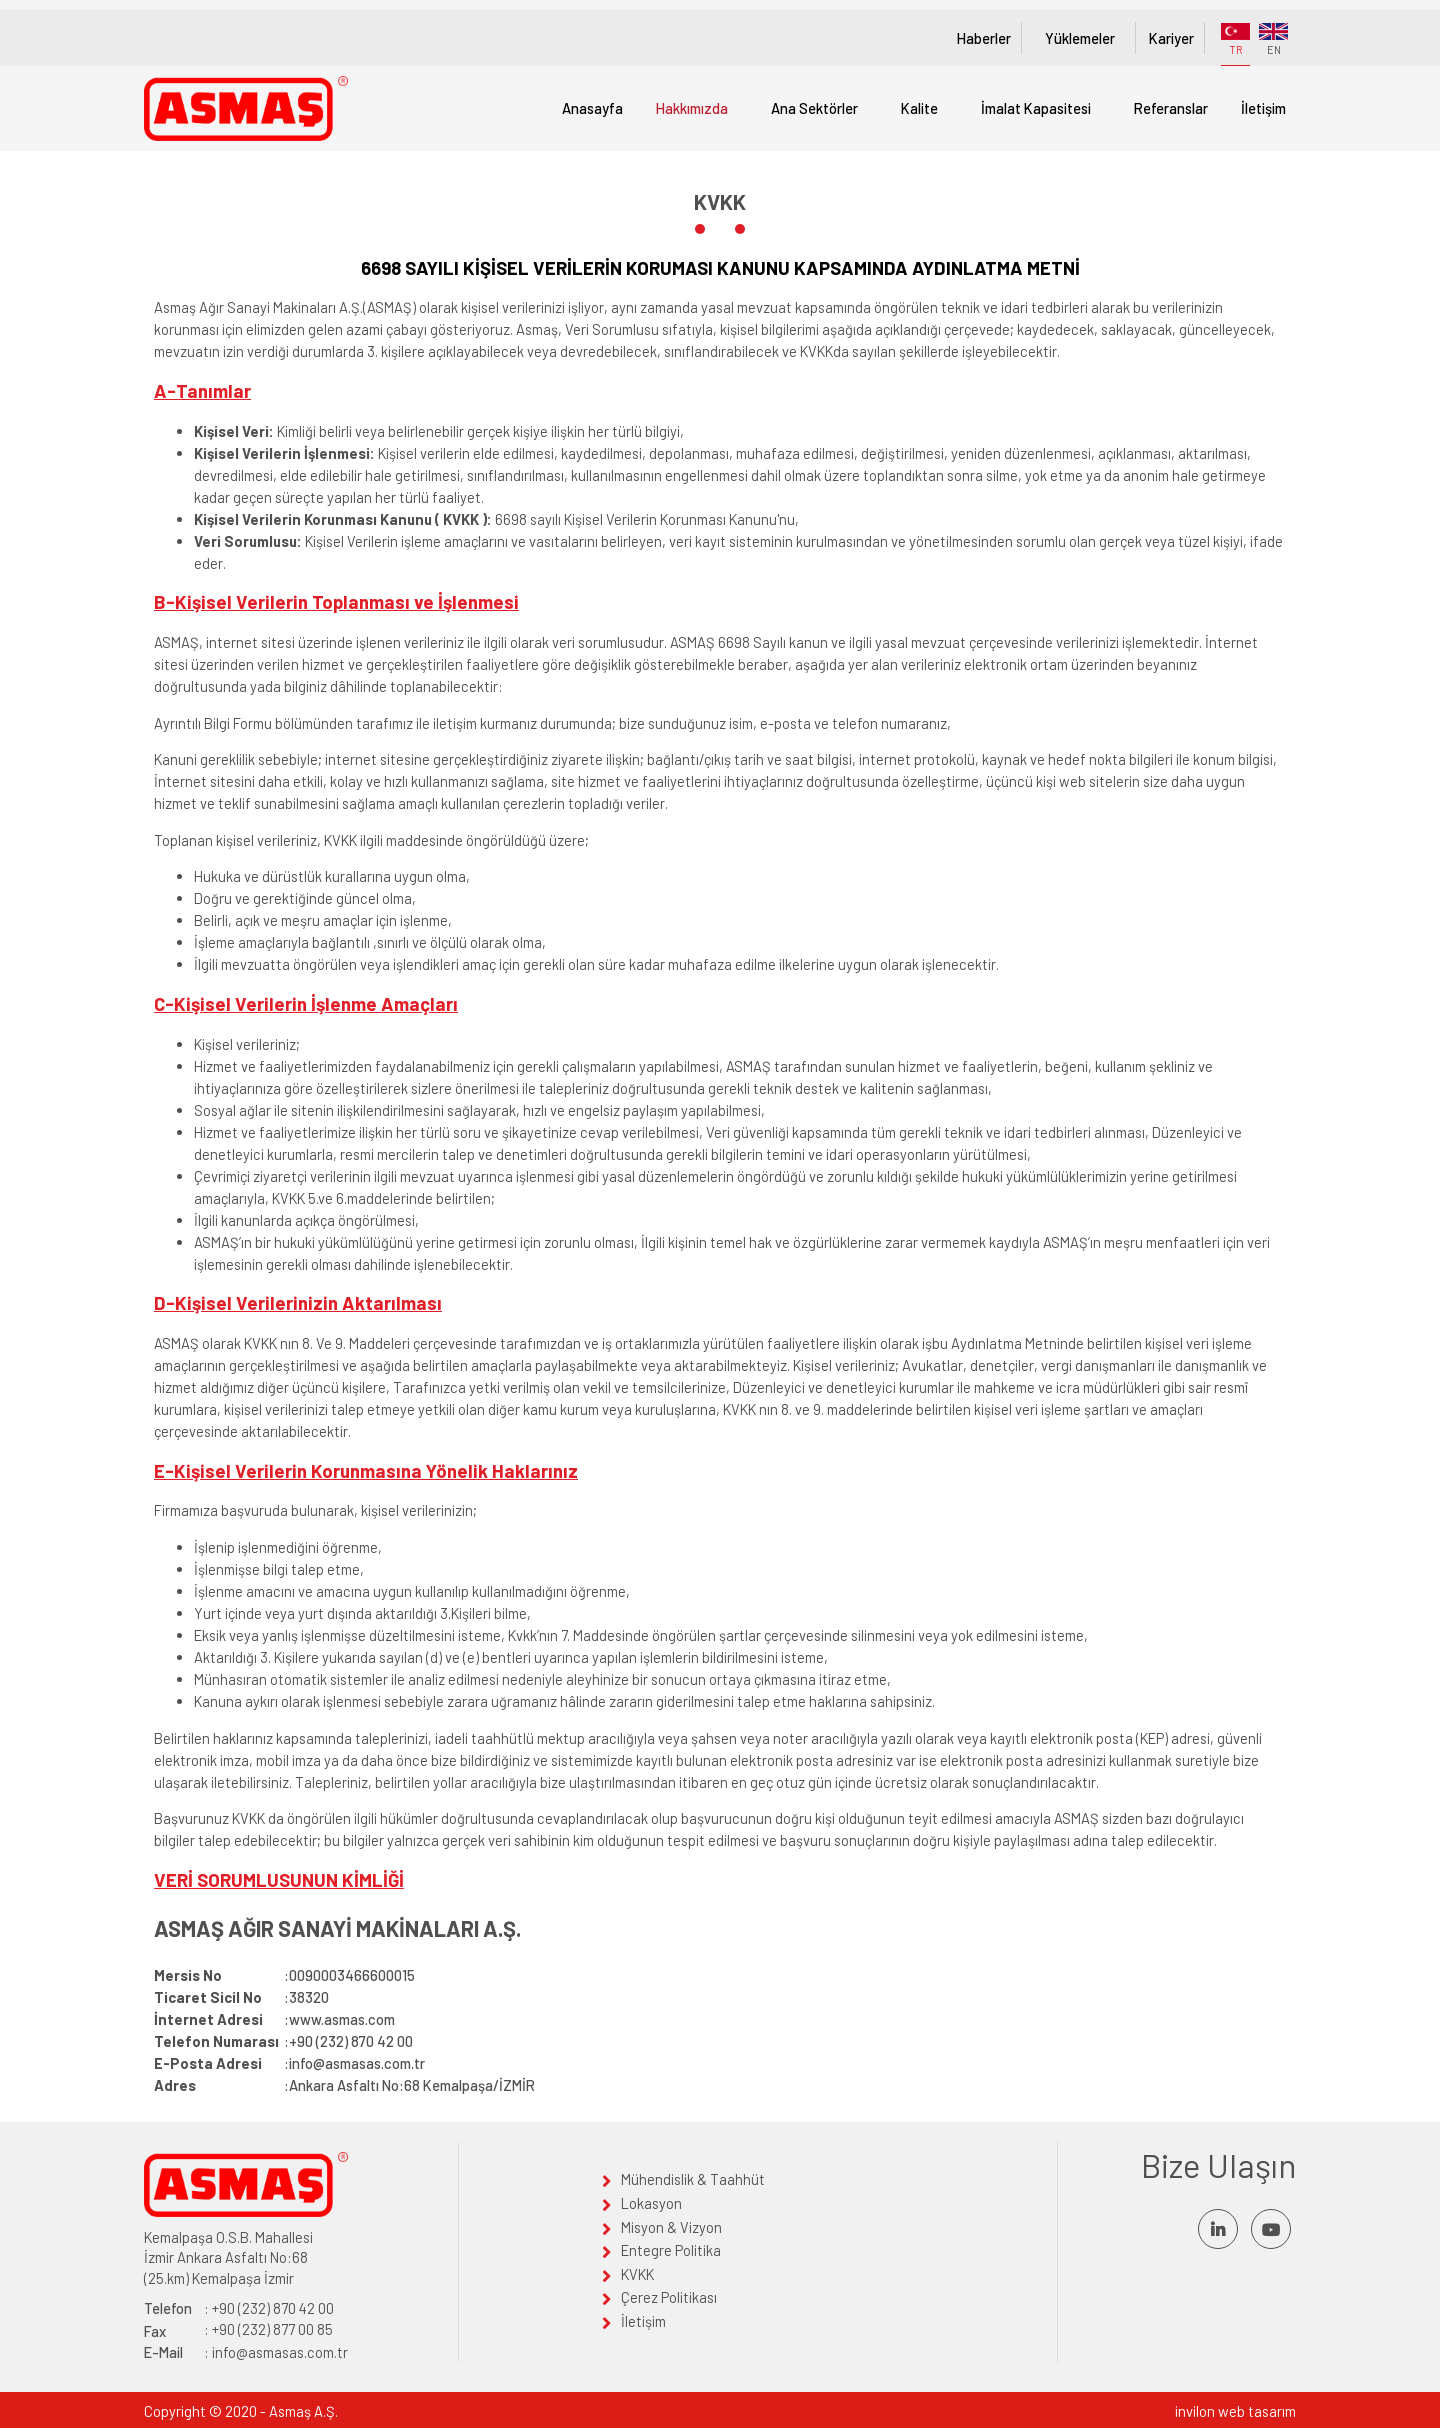  I want to click on Haberler, so click(984, 38).